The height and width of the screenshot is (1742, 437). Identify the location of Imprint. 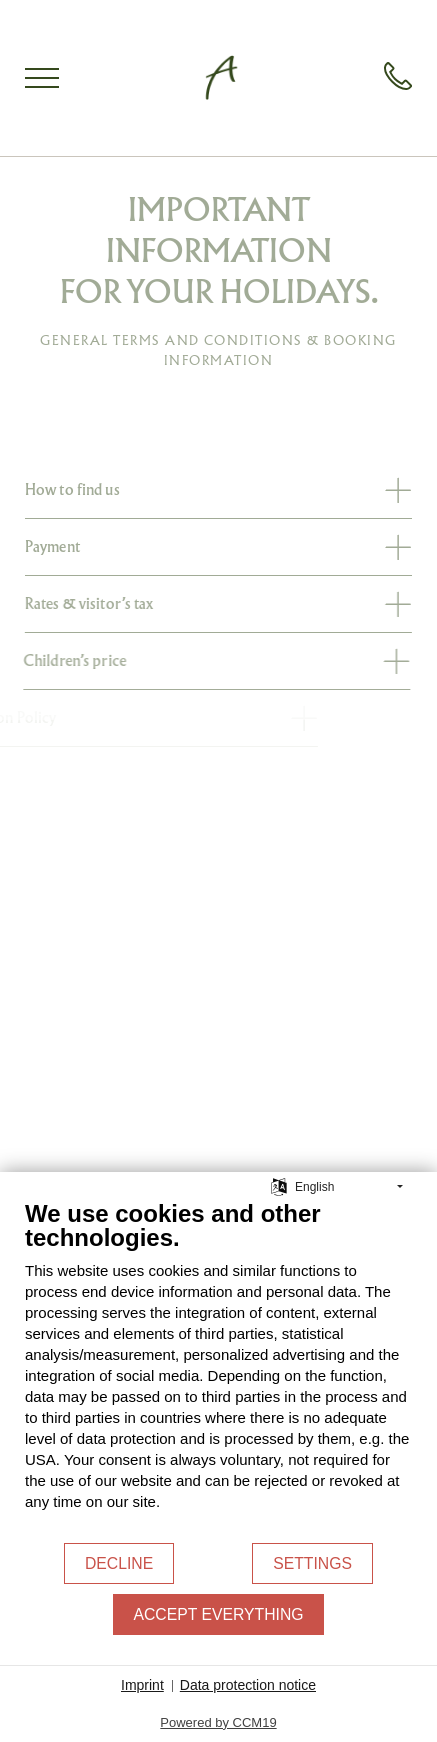
(142, 1685).